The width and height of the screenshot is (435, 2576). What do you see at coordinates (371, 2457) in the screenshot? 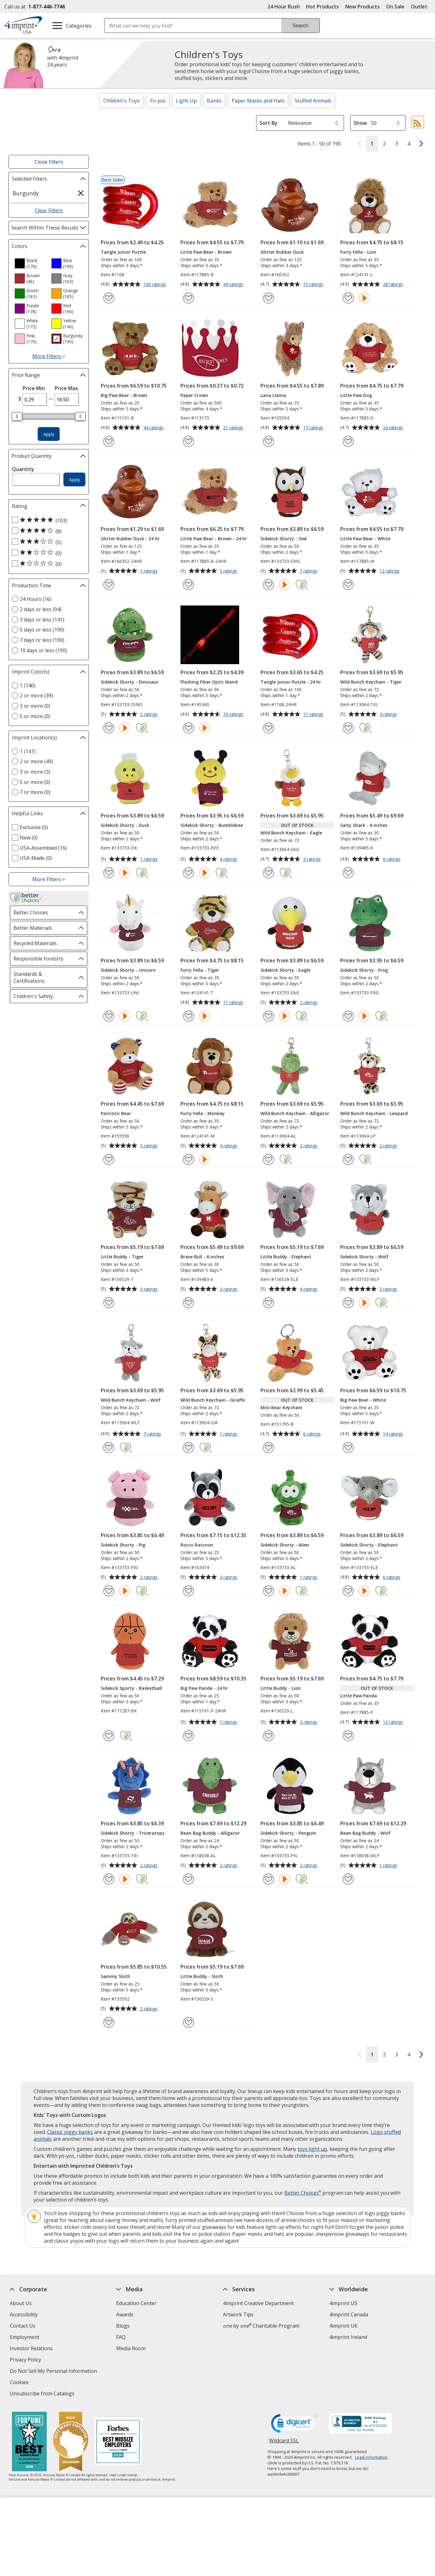
I see `Legal information` at bounding box center [371, 2457].